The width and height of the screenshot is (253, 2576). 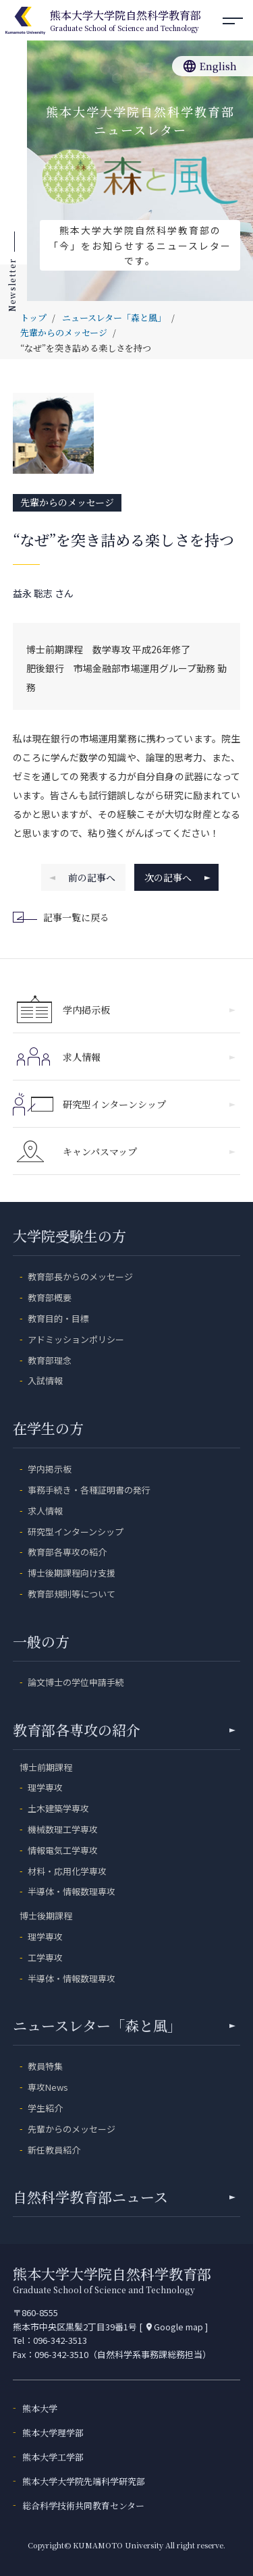 What do you see at coordinates (76, 1682) in the screenshot?
I see `論文博士の学位申請手続` at bounding box center [76, 1682].